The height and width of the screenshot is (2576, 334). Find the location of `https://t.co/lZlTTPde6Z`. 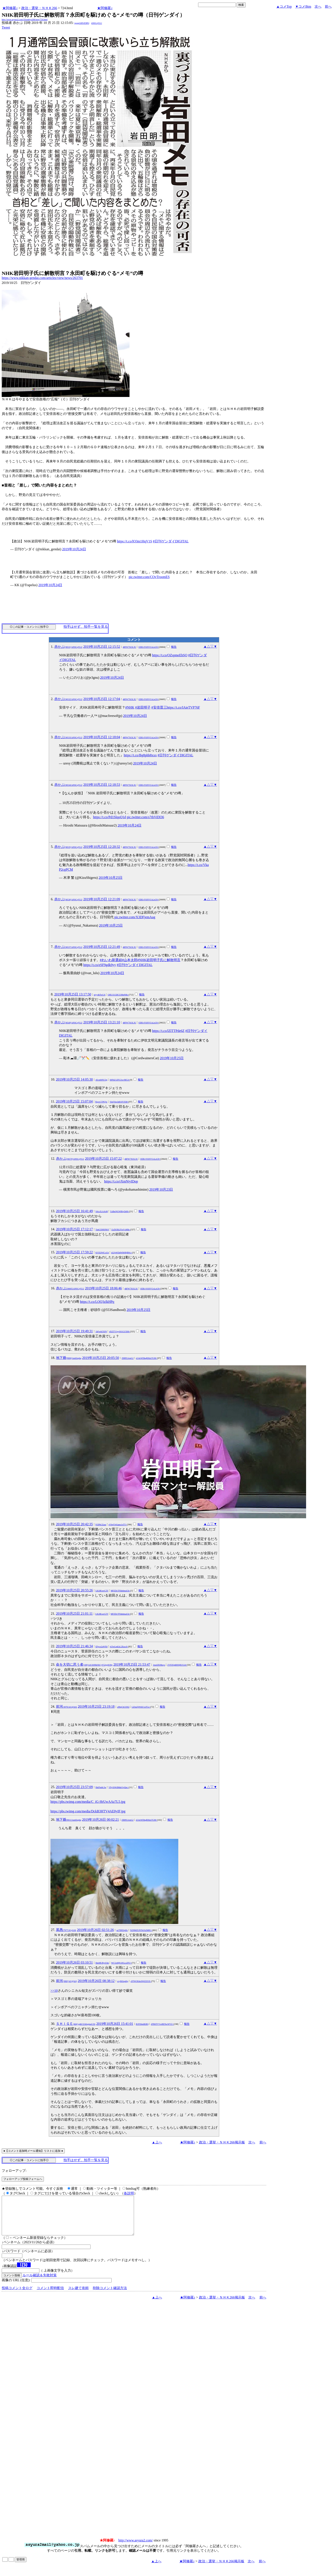

https://t.co/lZlTTPde6Z is located at coordinates (168, 1031).